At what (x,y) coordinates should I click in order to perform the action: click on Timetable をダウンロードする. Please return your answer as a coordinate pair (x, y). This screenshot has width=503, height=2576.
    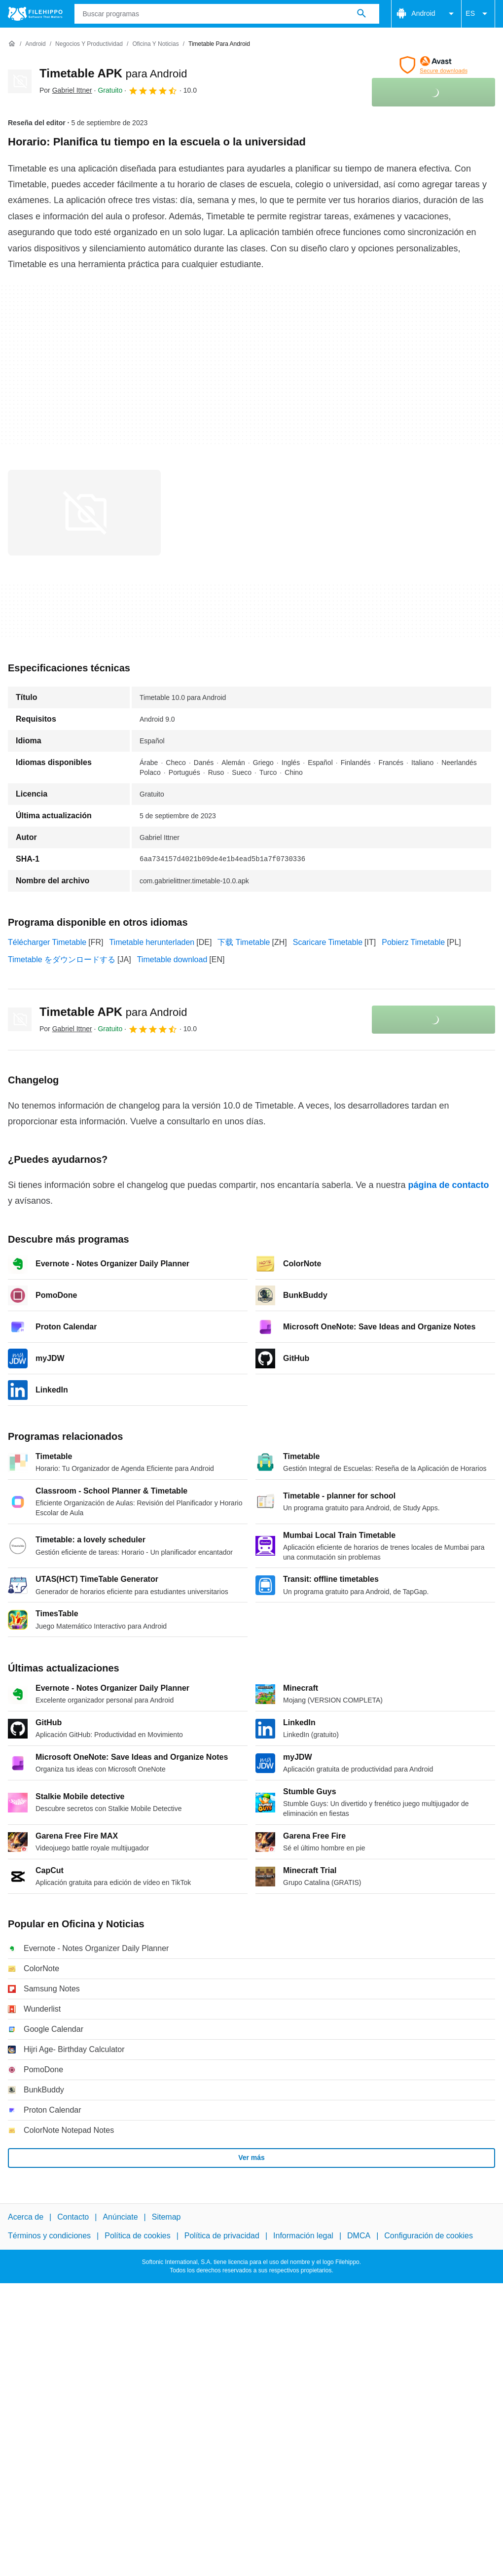
    Looking at the image, I should click on (61, 959).